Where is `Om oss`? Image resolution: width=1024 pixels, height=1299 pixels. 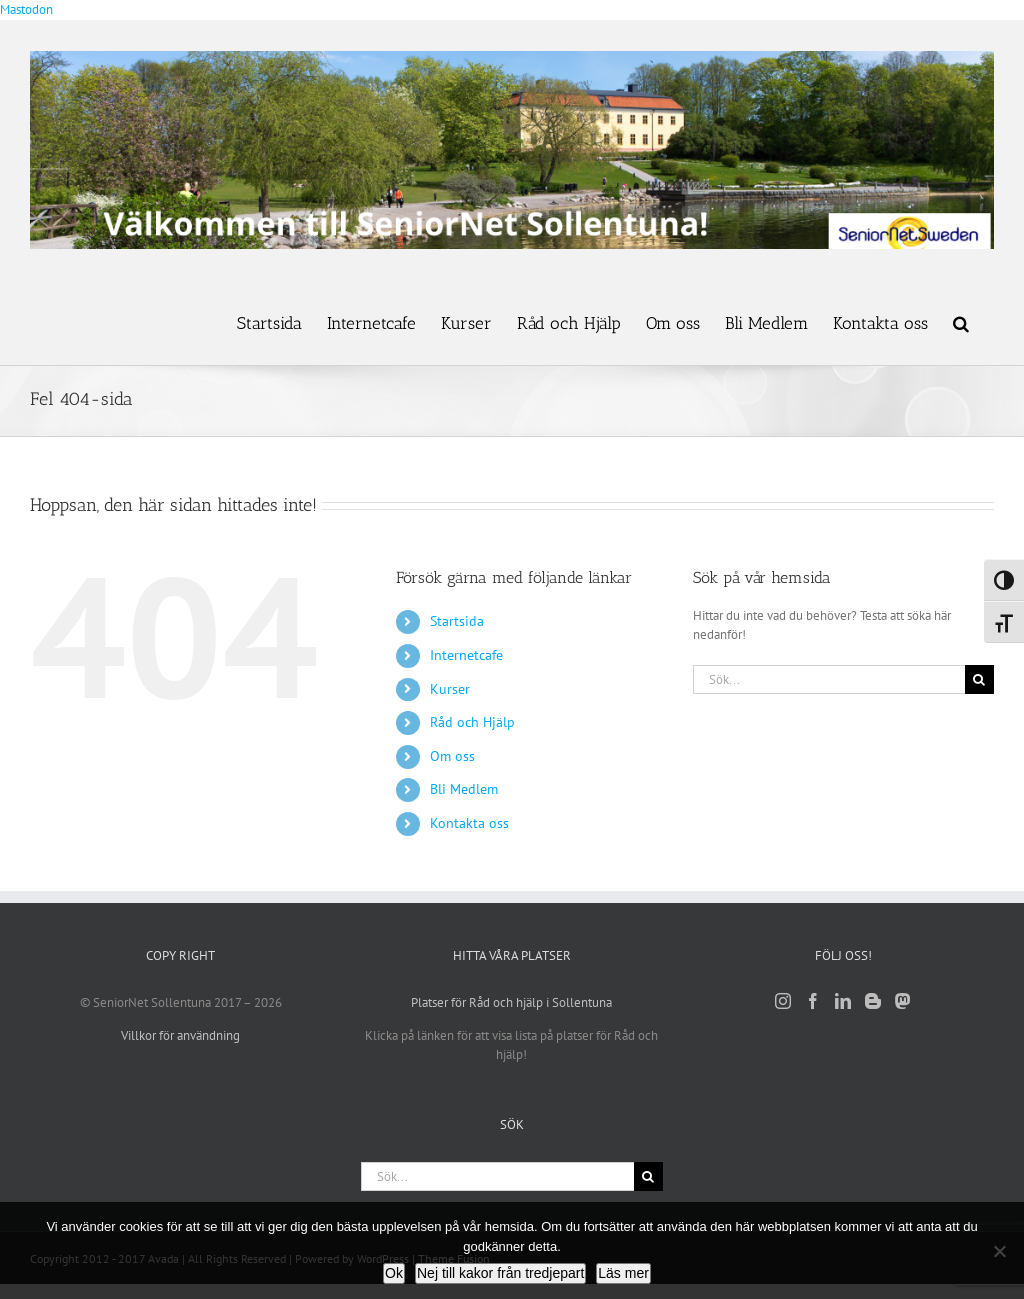 Om oss is located at coordinates (452, 756).